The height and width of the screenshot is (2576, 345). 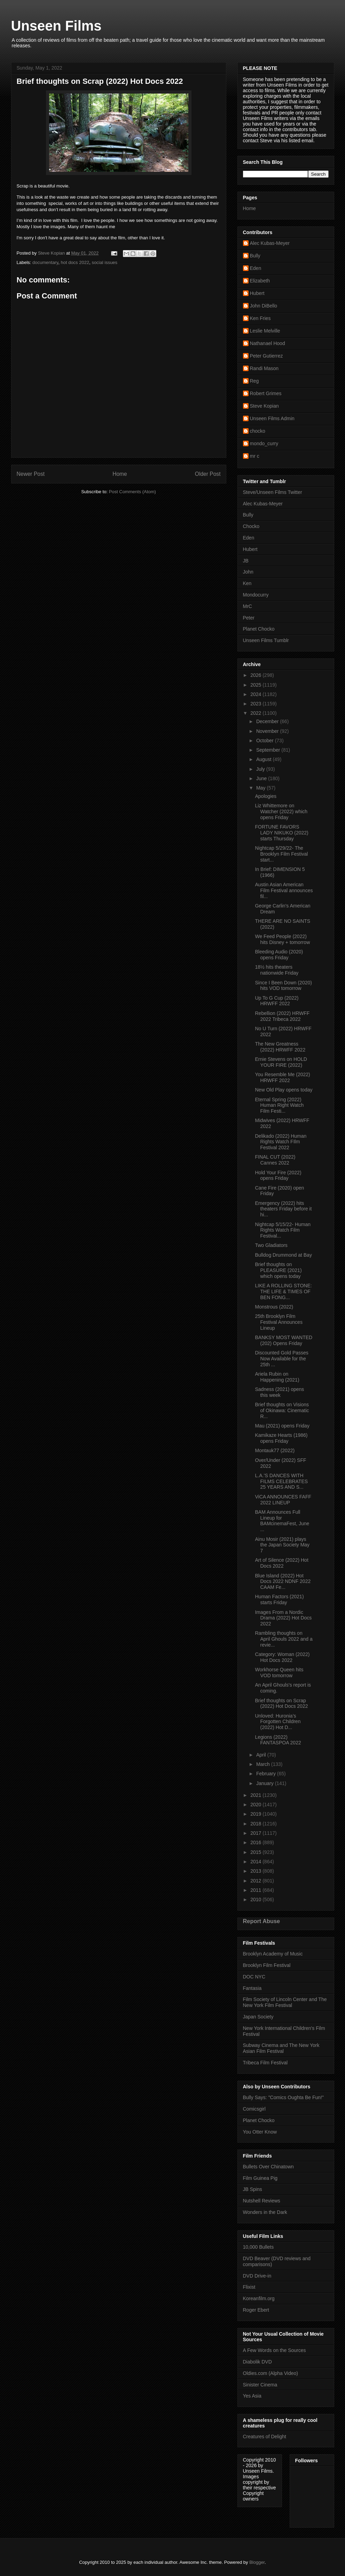 I want to click on John DiBello, so click(x=263, y=306).